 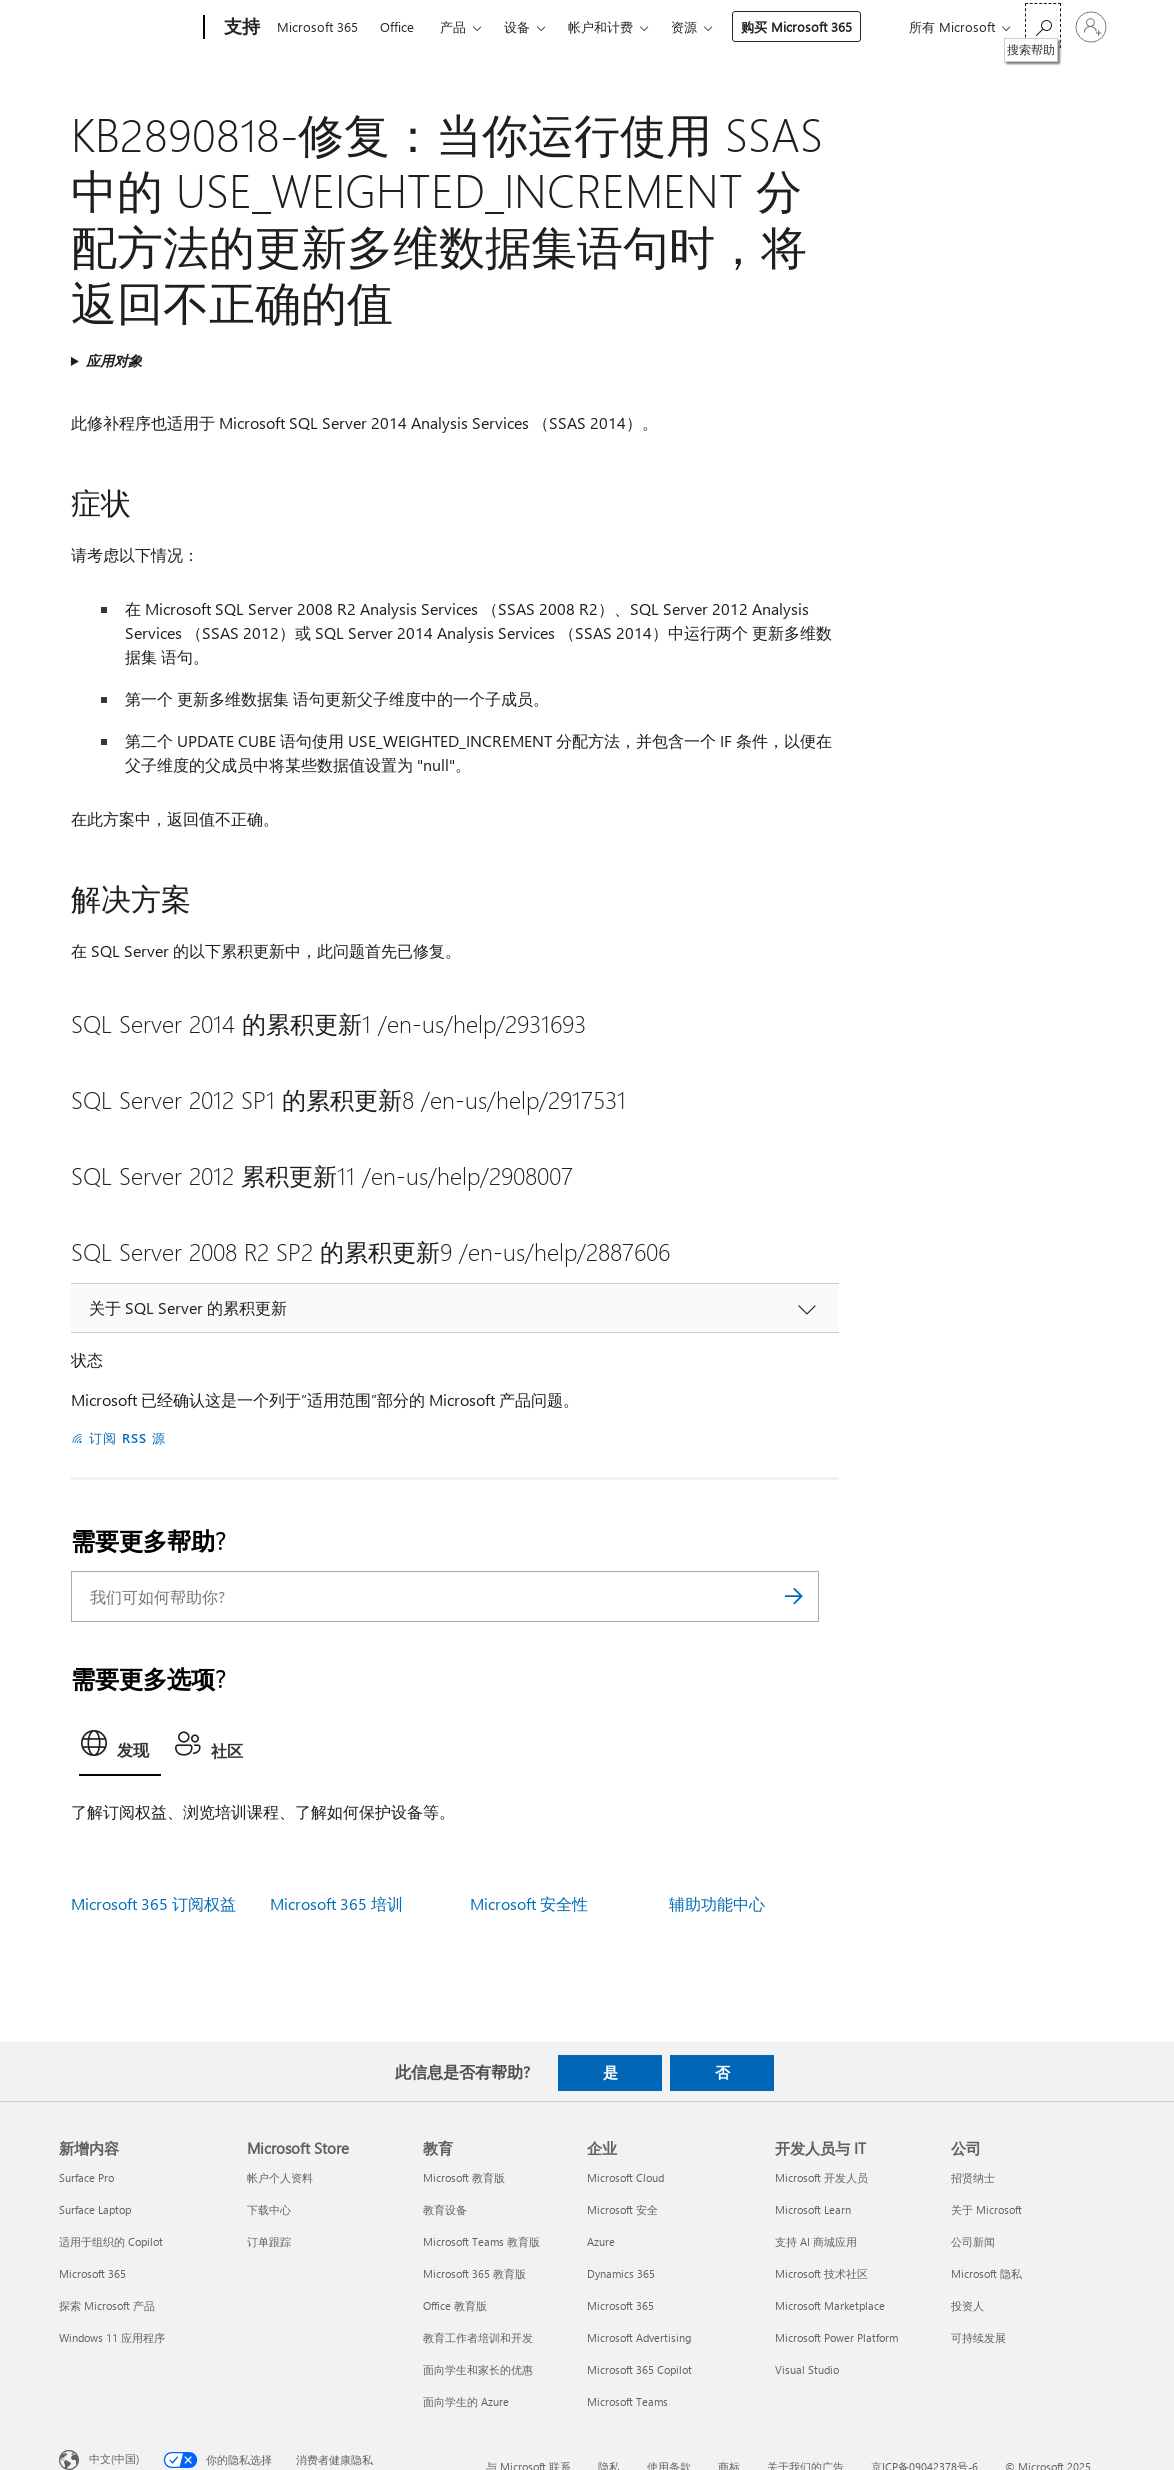 I want to click on 设备, so click(x=517, y=26).